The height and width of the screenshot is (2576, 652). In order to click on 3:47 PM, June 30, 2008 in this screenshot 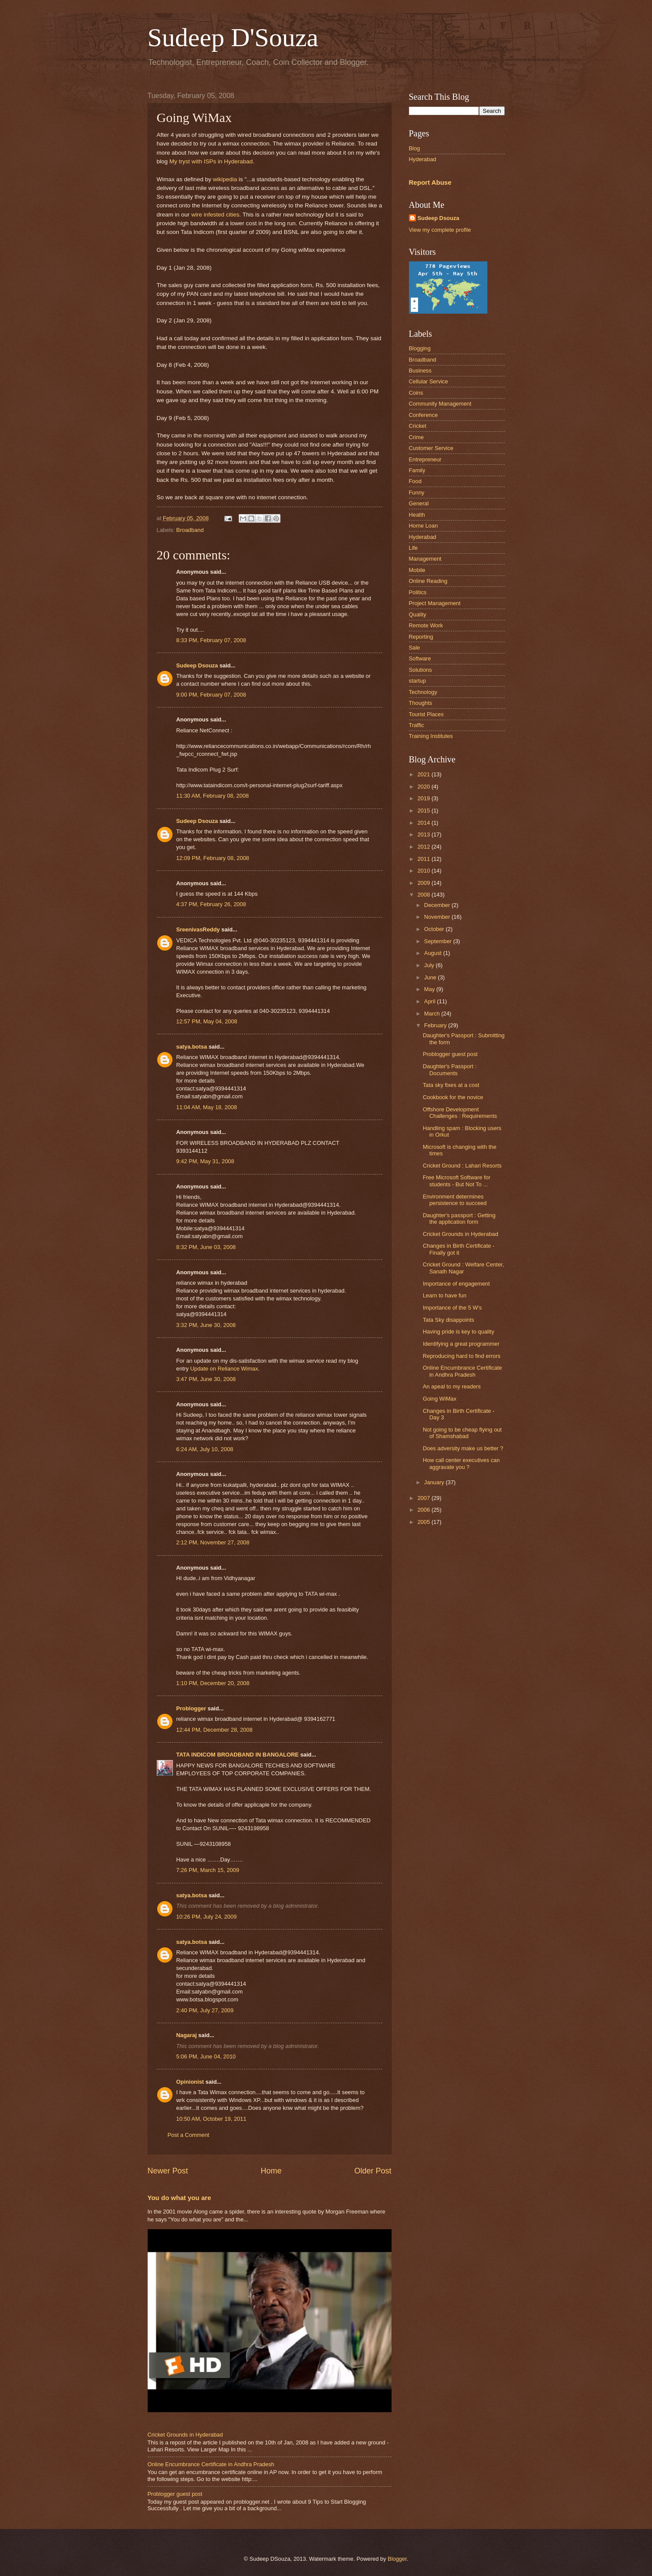, I will do `click(206, 1379)`.